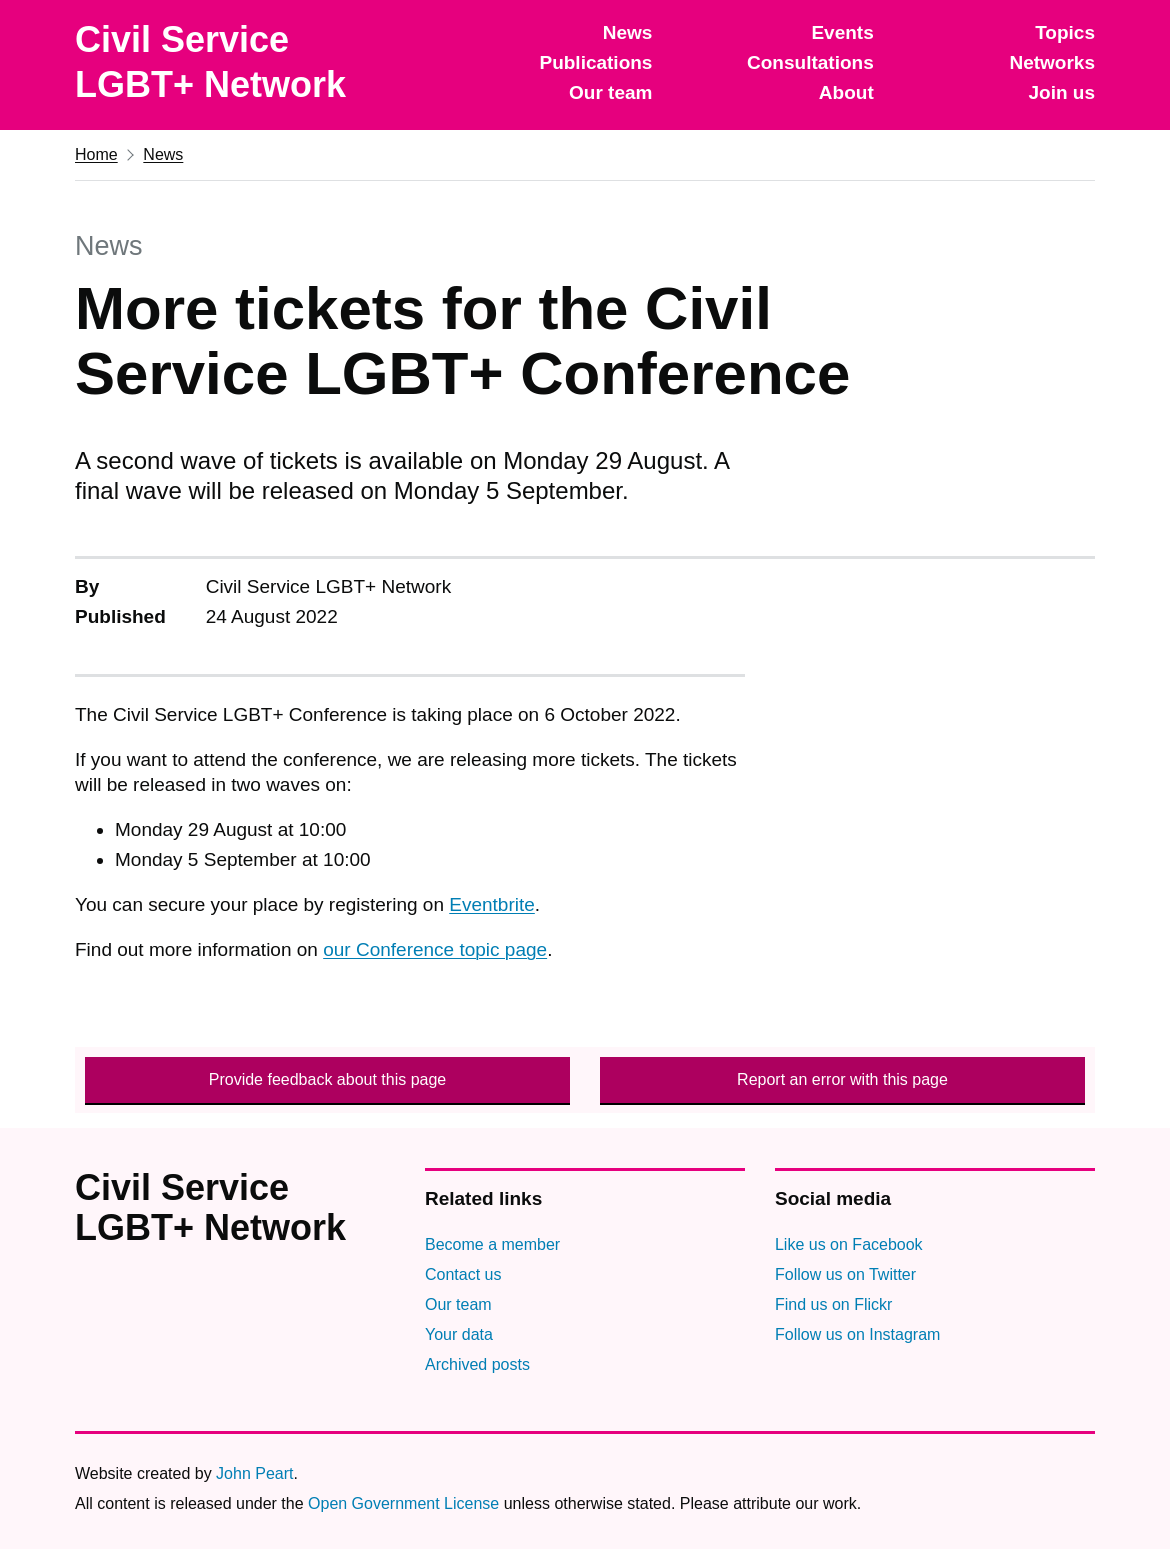 The image size is (1170, 1549). Describe the element at coordinates (1065, 32) in the screenshot. I see `Topics` at that location.